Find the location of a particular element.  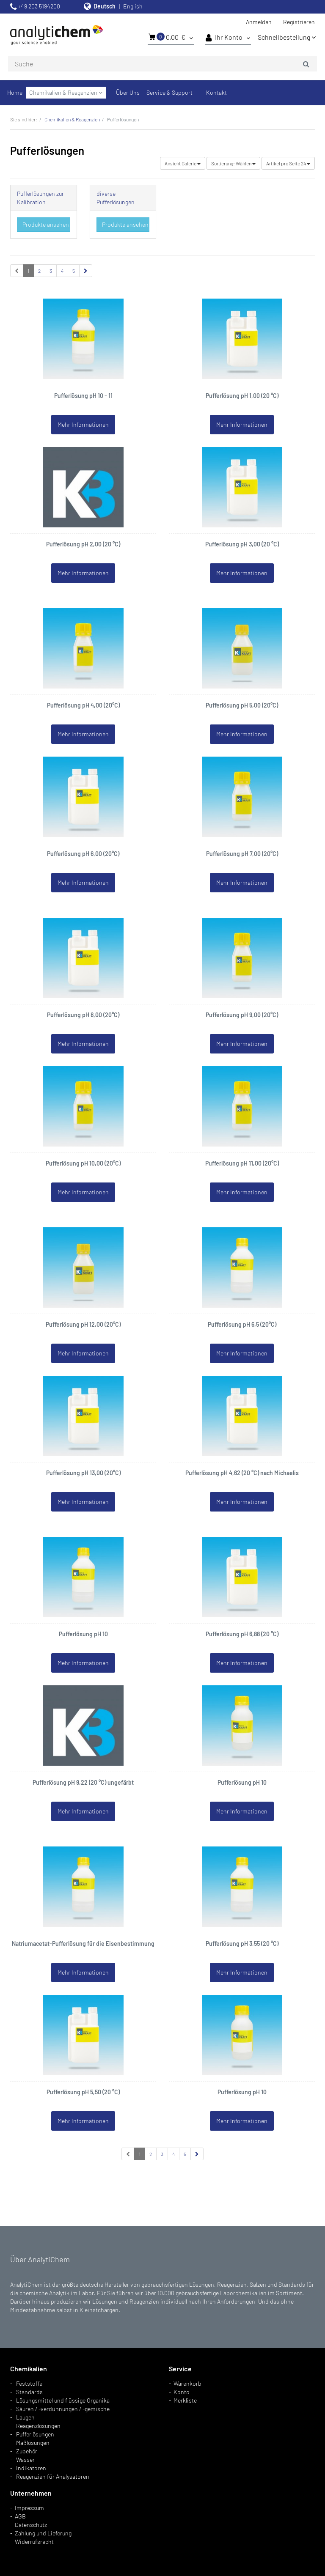

Feststoffe is located at coordinates (29, 2383).